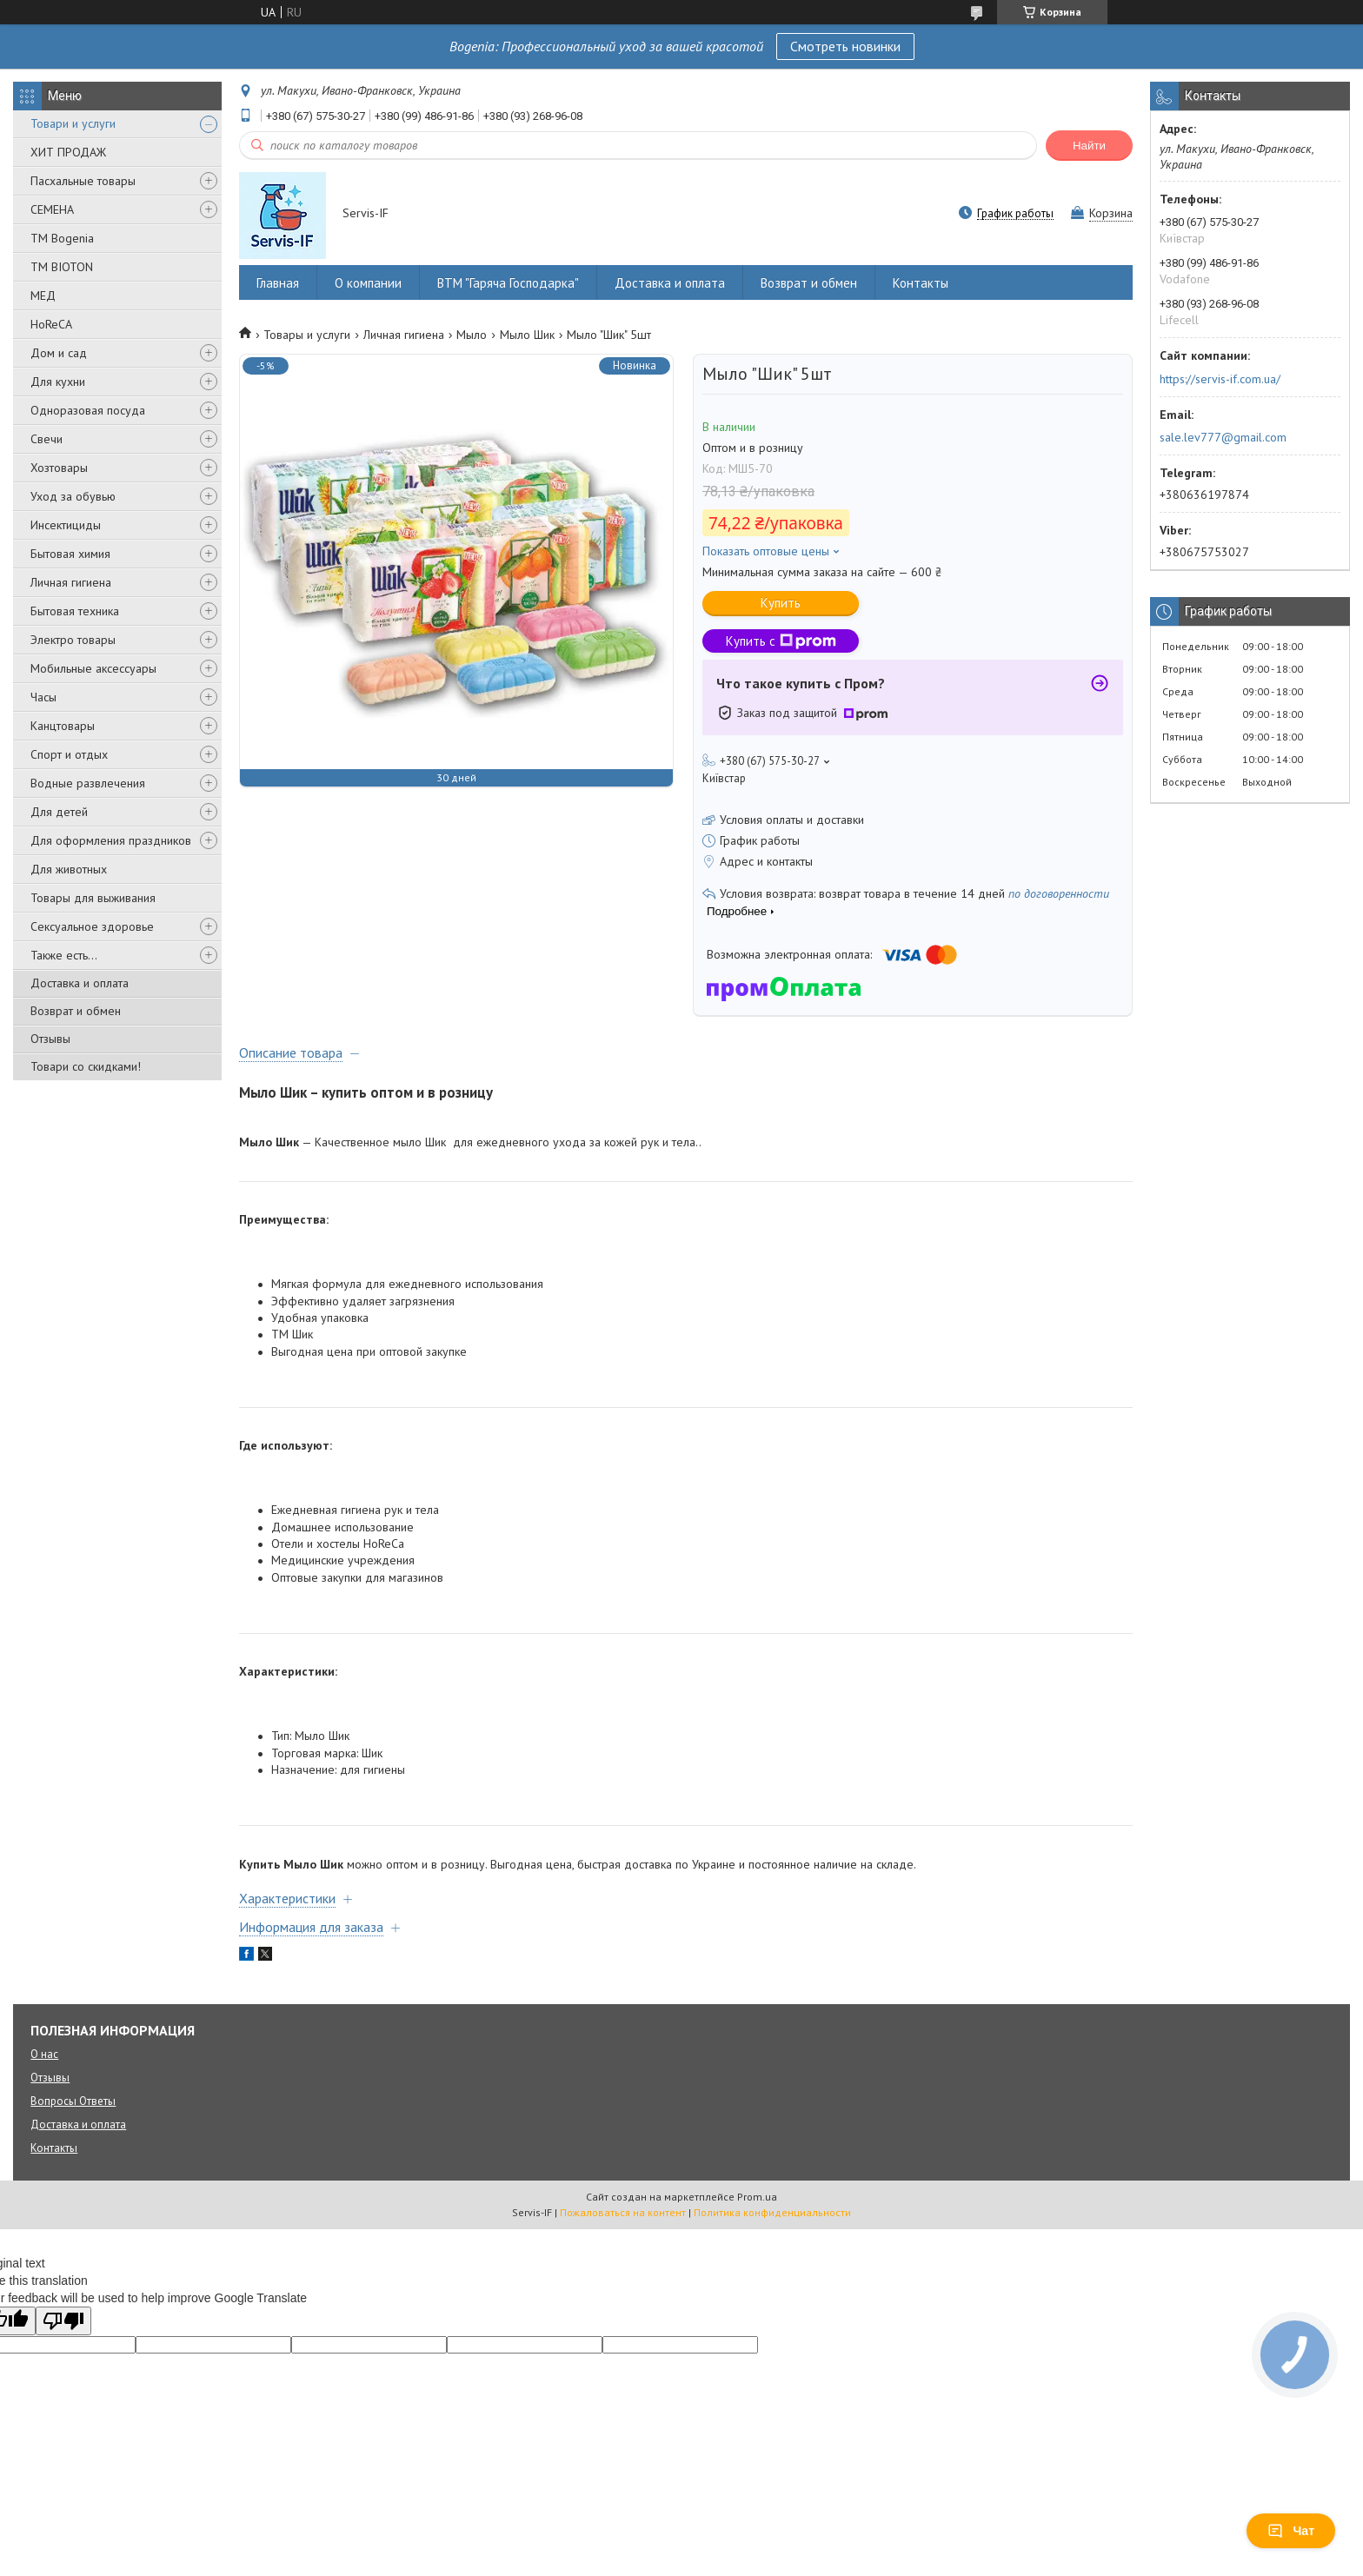  Describe the element at coordinates (368, 282) in the screenshot. I see `О компании` at that location.